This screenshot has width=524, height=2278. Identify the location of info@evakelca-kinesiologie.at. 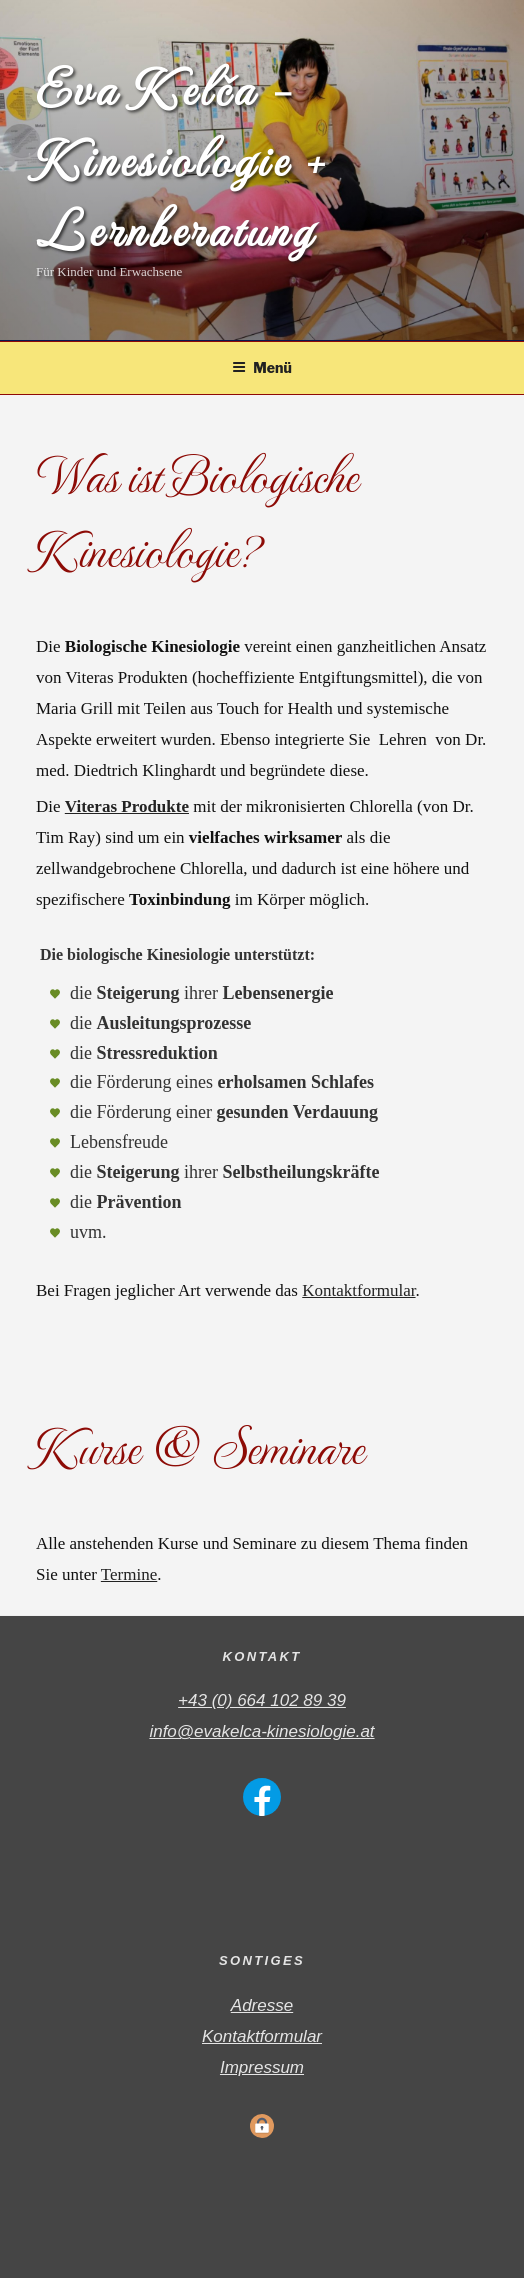
(261, 1731).